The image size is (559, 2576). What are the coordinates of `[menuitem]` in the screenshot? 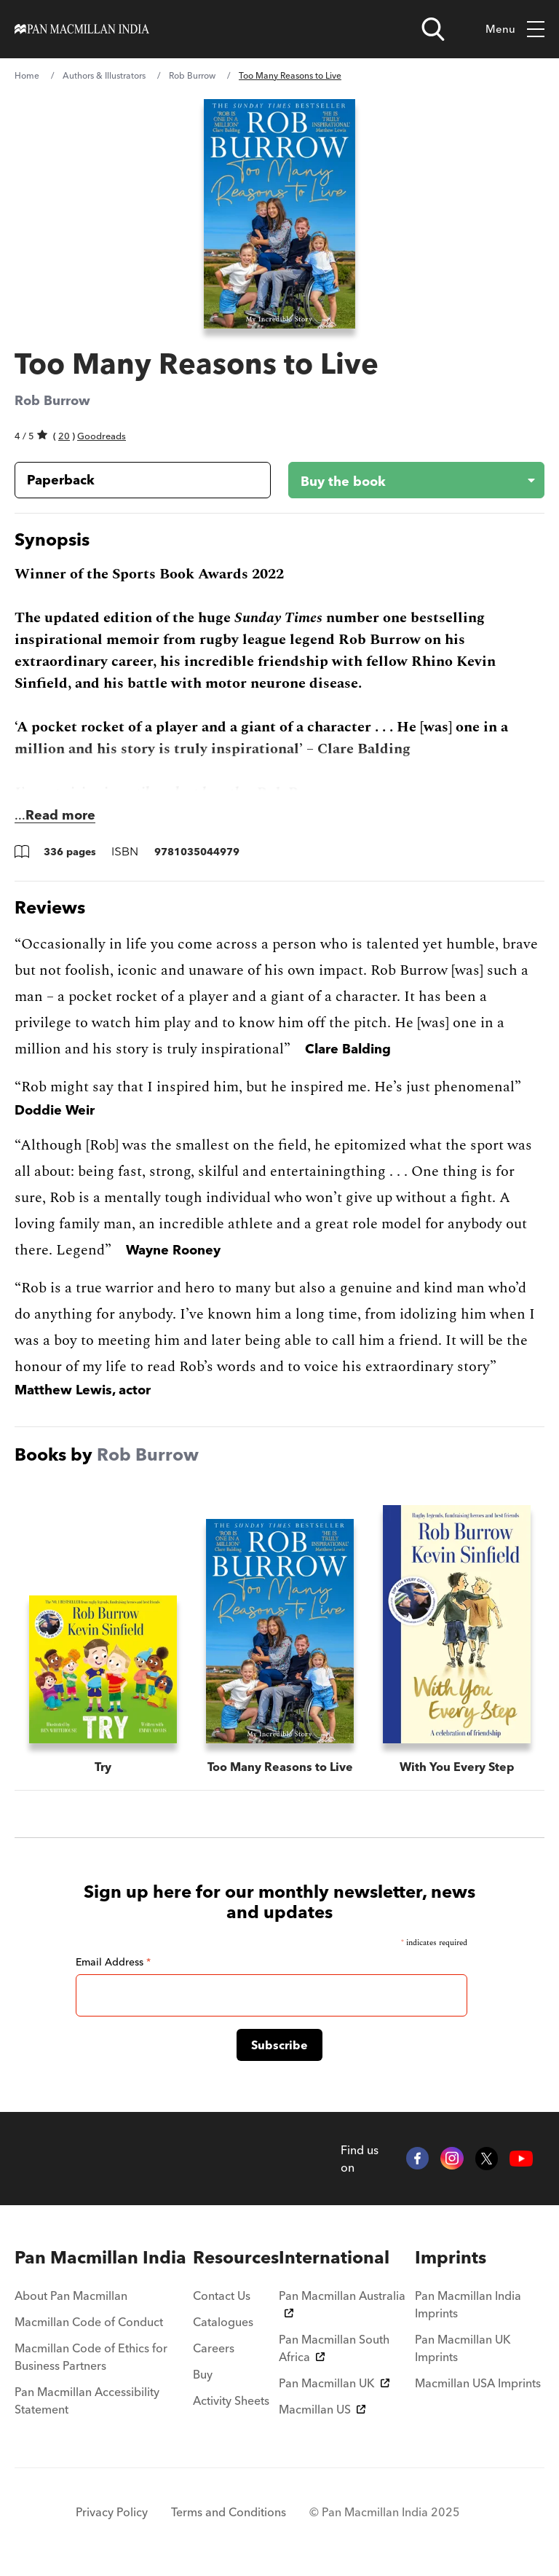 It's located at (104, 2257).